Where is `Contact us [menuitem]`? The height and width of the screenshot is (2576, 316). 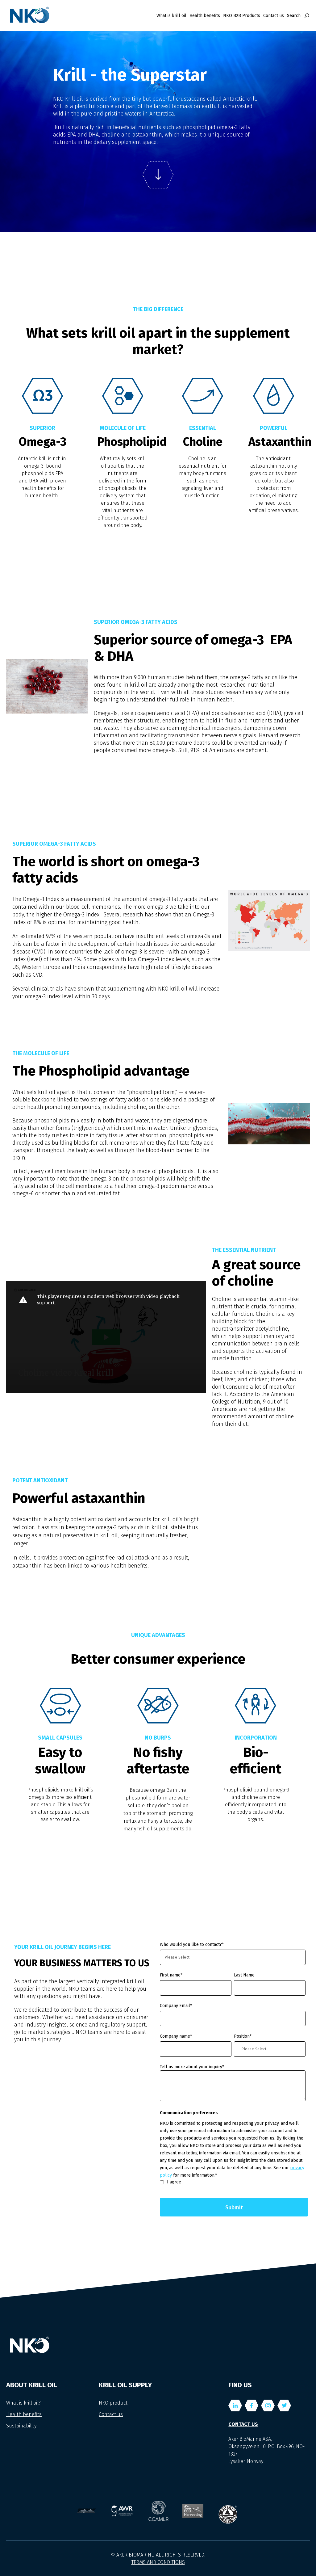 Contact us [menuitem] is located at coordinates (273, 15).